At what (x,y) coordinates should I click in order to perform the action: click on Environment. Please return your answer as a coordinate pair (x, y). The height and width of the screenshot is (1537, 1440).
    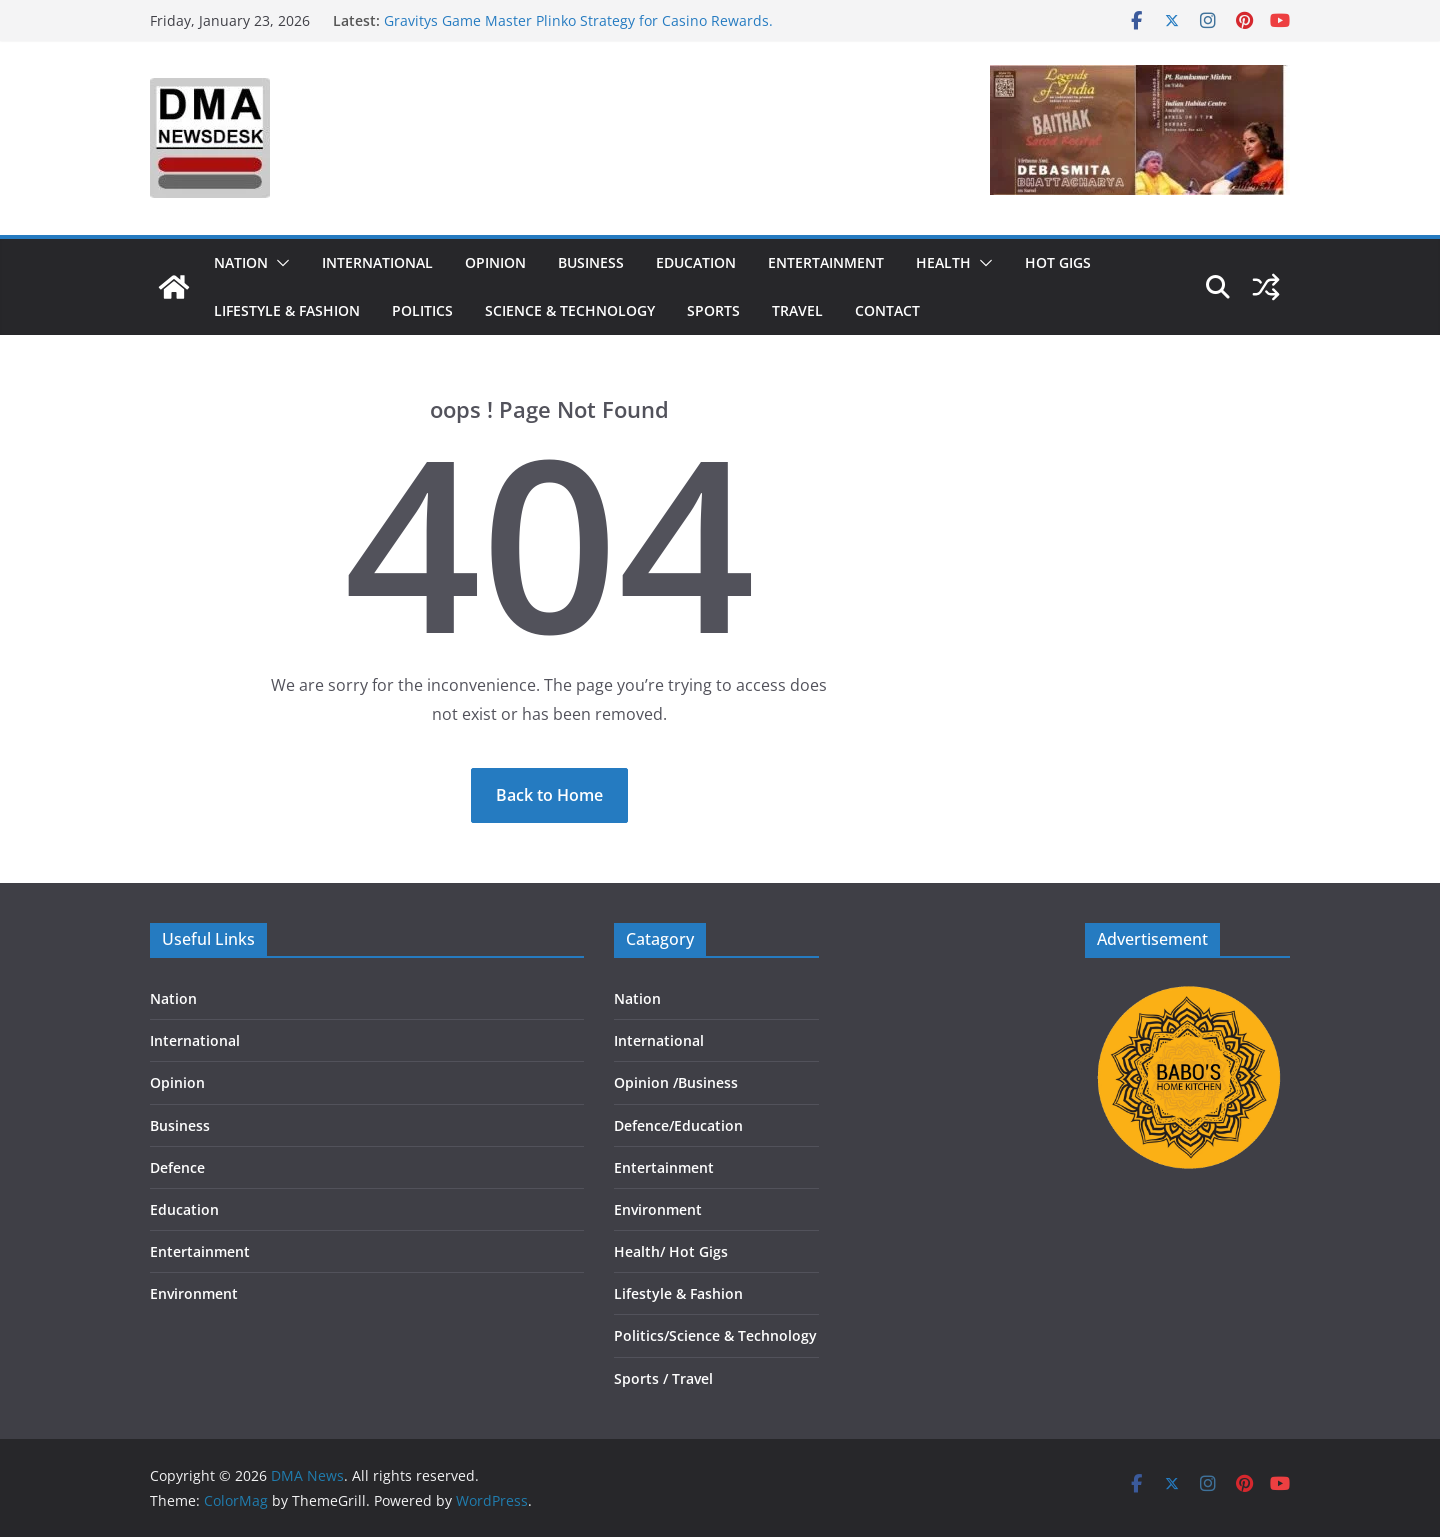
    Looking at the image, I should click on (194, 1293).